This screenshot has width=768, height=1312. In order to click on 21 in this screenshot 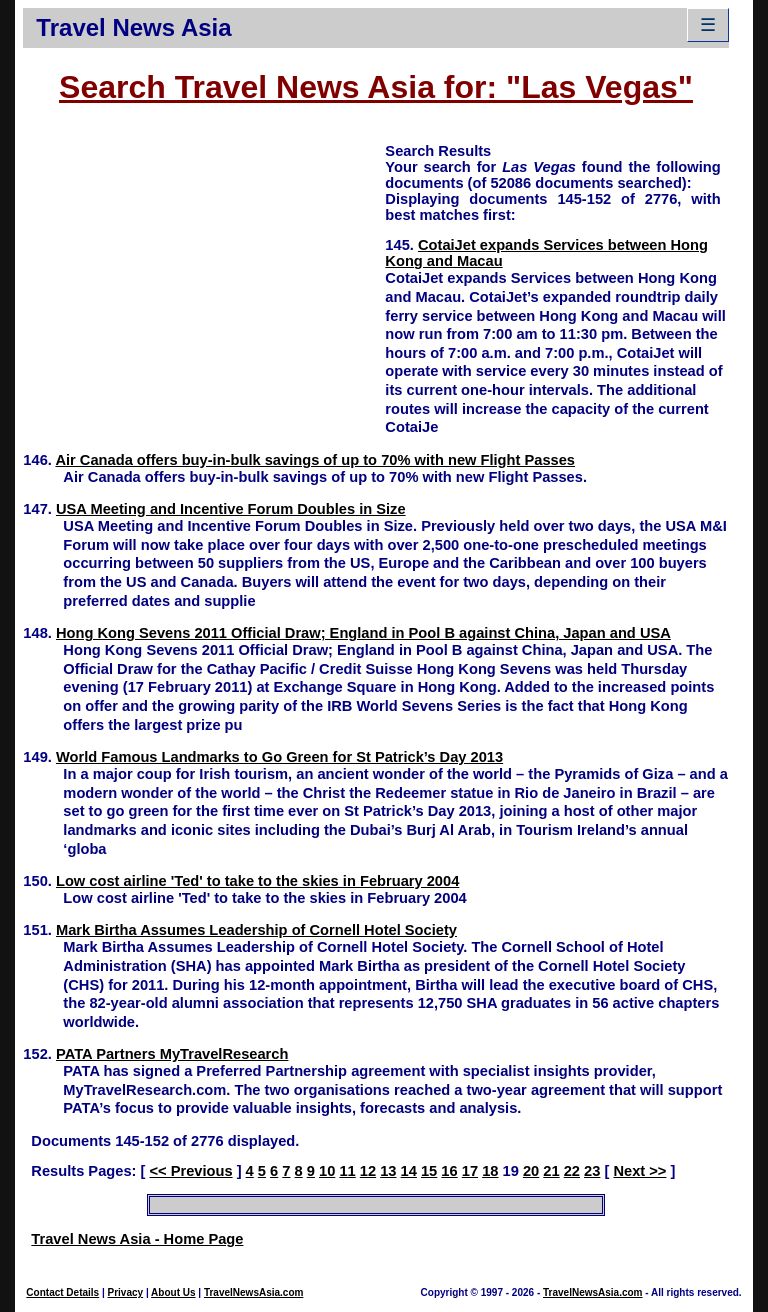, I will do `click(551, 1171)`.